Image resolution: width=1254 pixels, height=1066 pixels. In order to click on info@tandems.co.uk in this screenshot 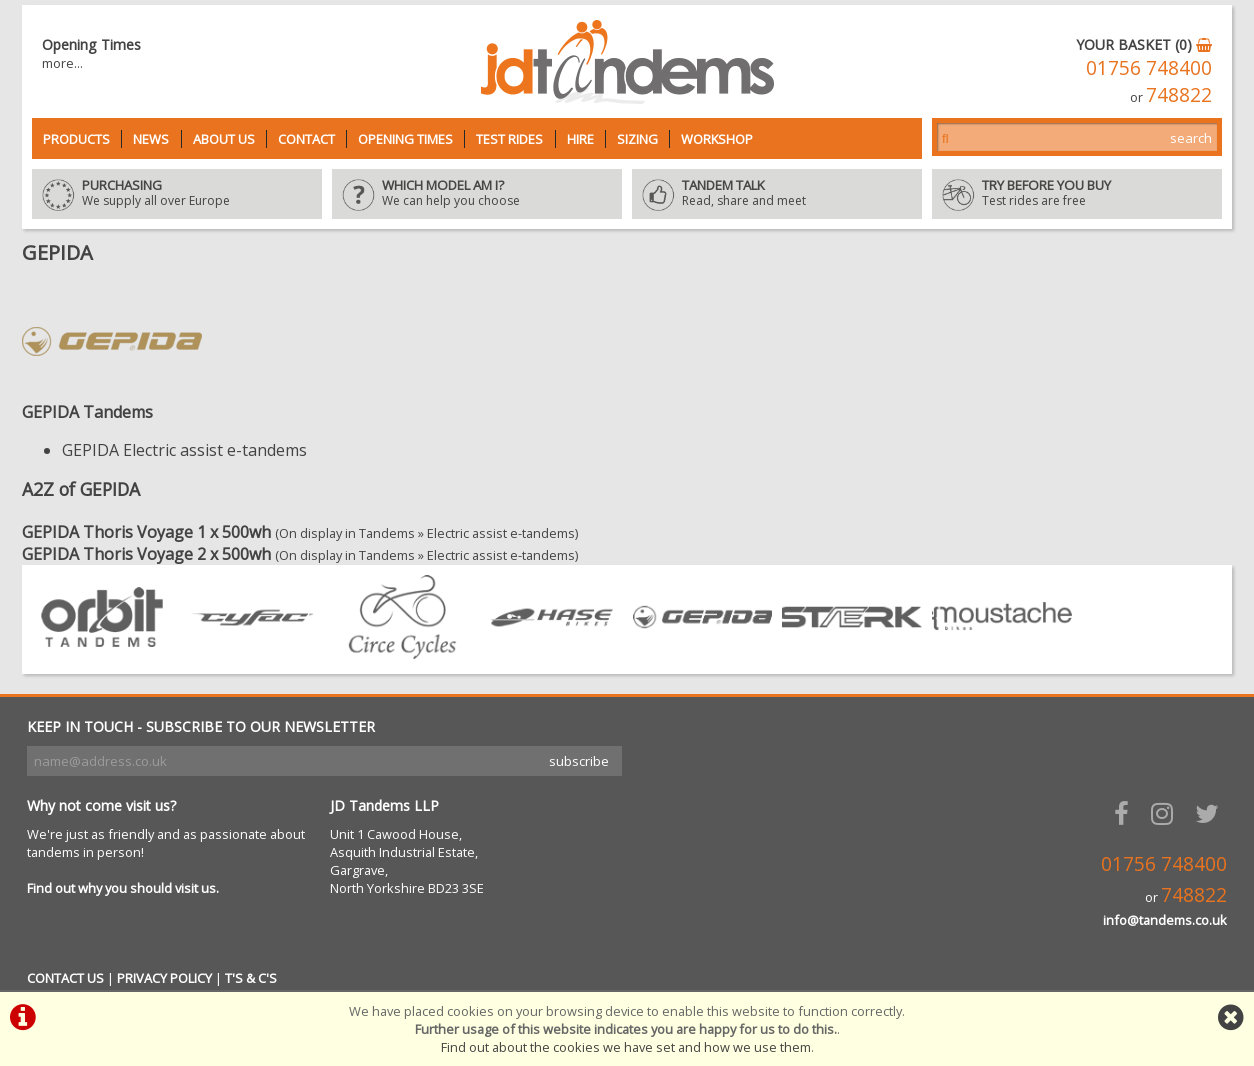, I will do `click(1165, 920)`.